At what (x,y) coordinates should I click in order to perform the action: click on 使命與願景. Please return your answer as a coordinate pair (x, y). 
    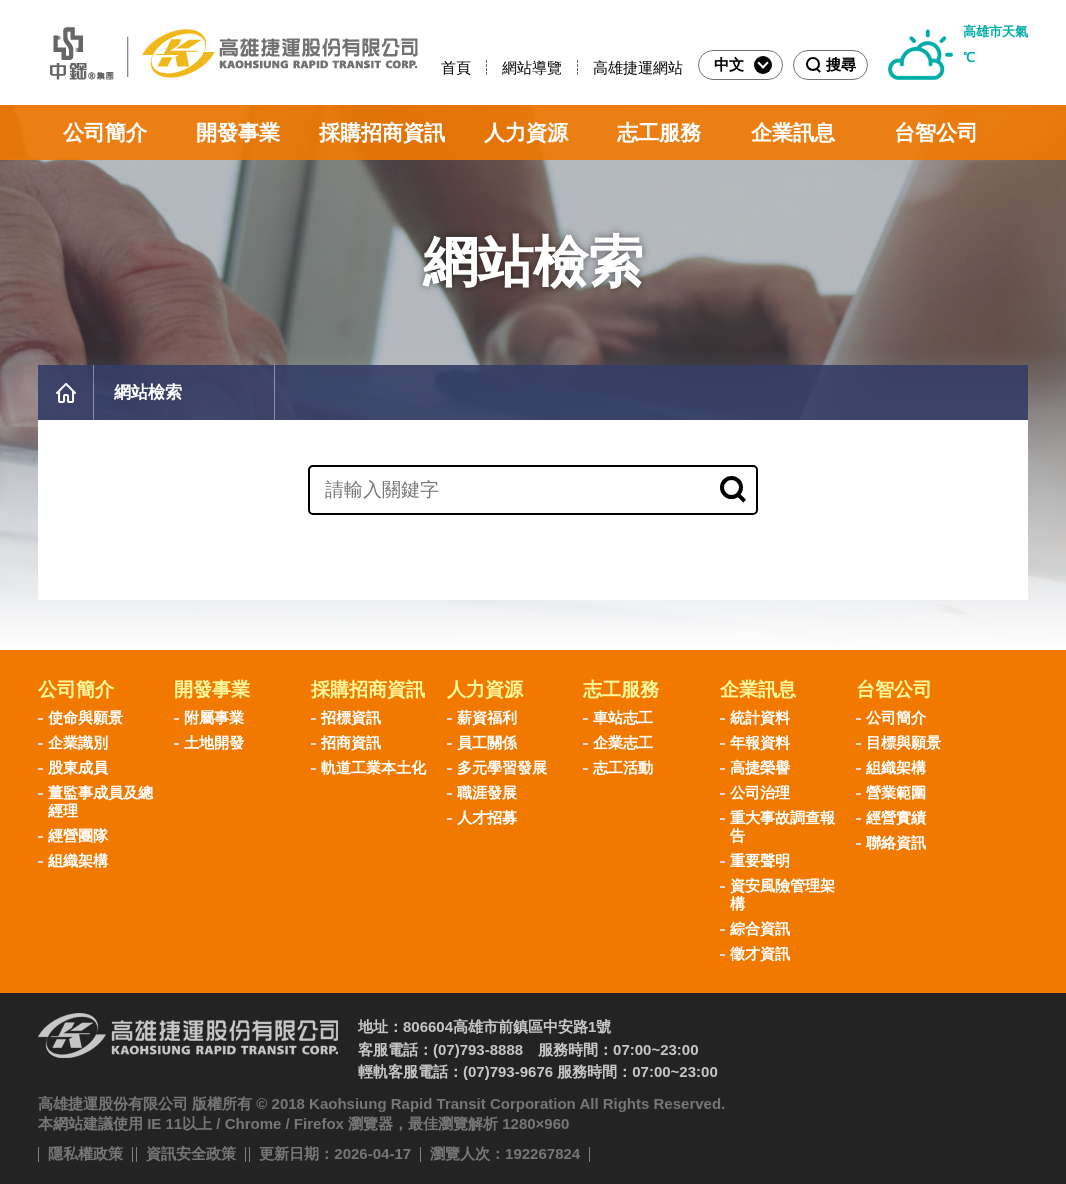
    Looking at the image, I should click on (85, 717).